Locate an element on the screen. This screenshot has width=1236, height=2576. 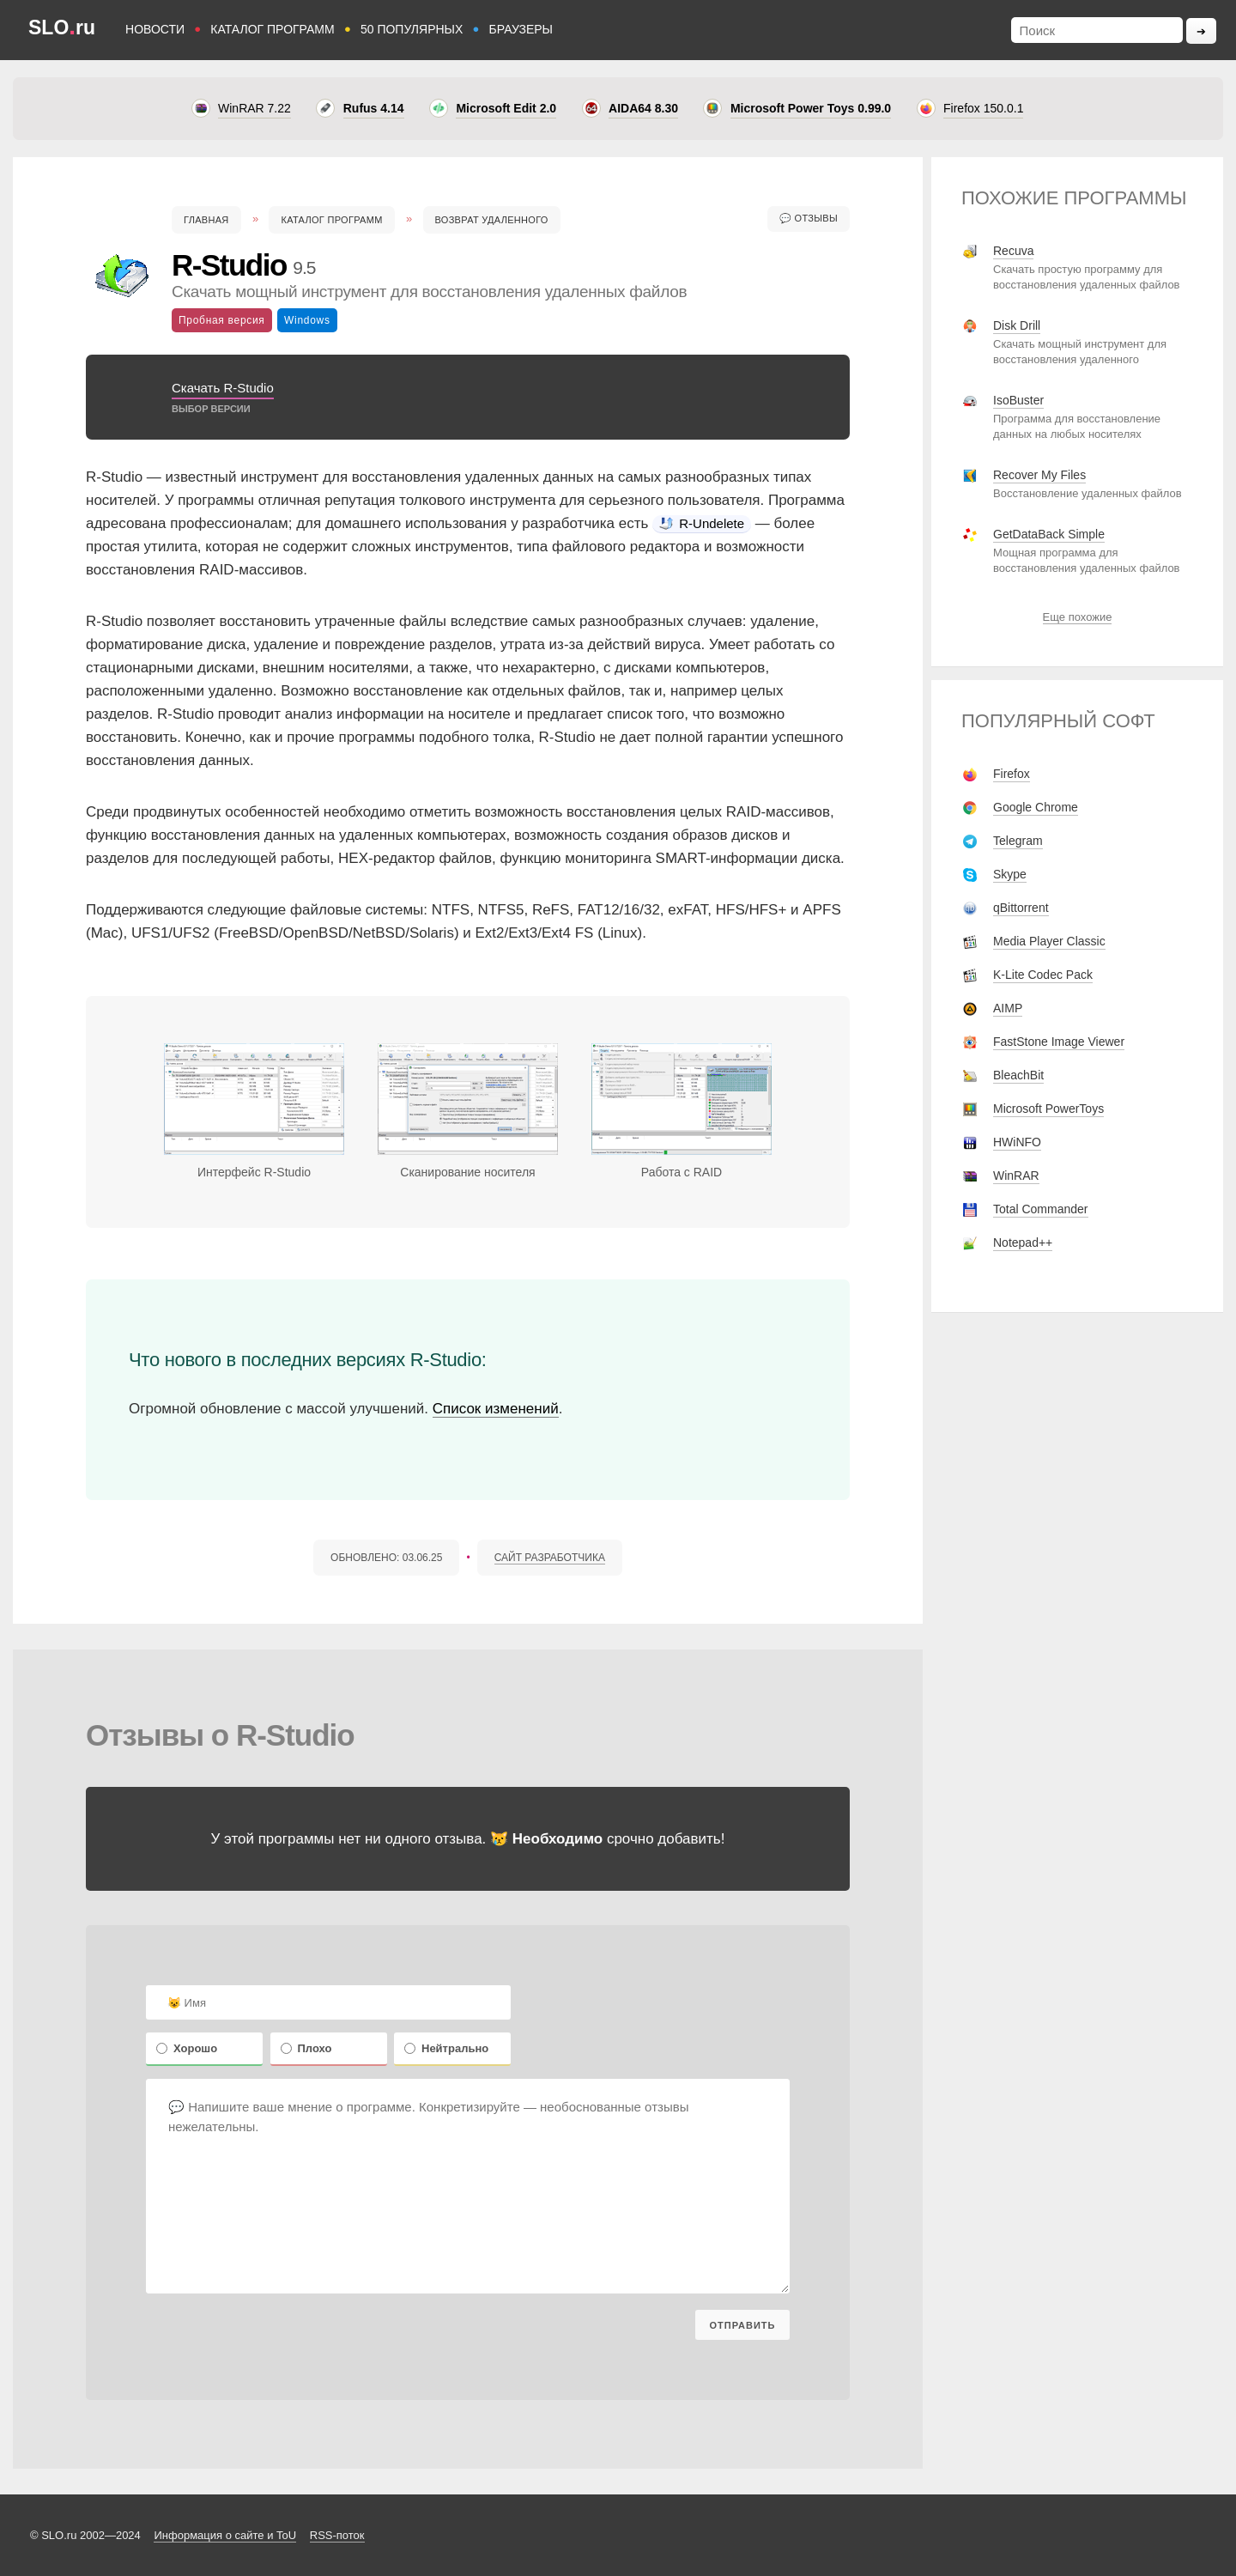
Skype is located at coordinates (1010, 874).